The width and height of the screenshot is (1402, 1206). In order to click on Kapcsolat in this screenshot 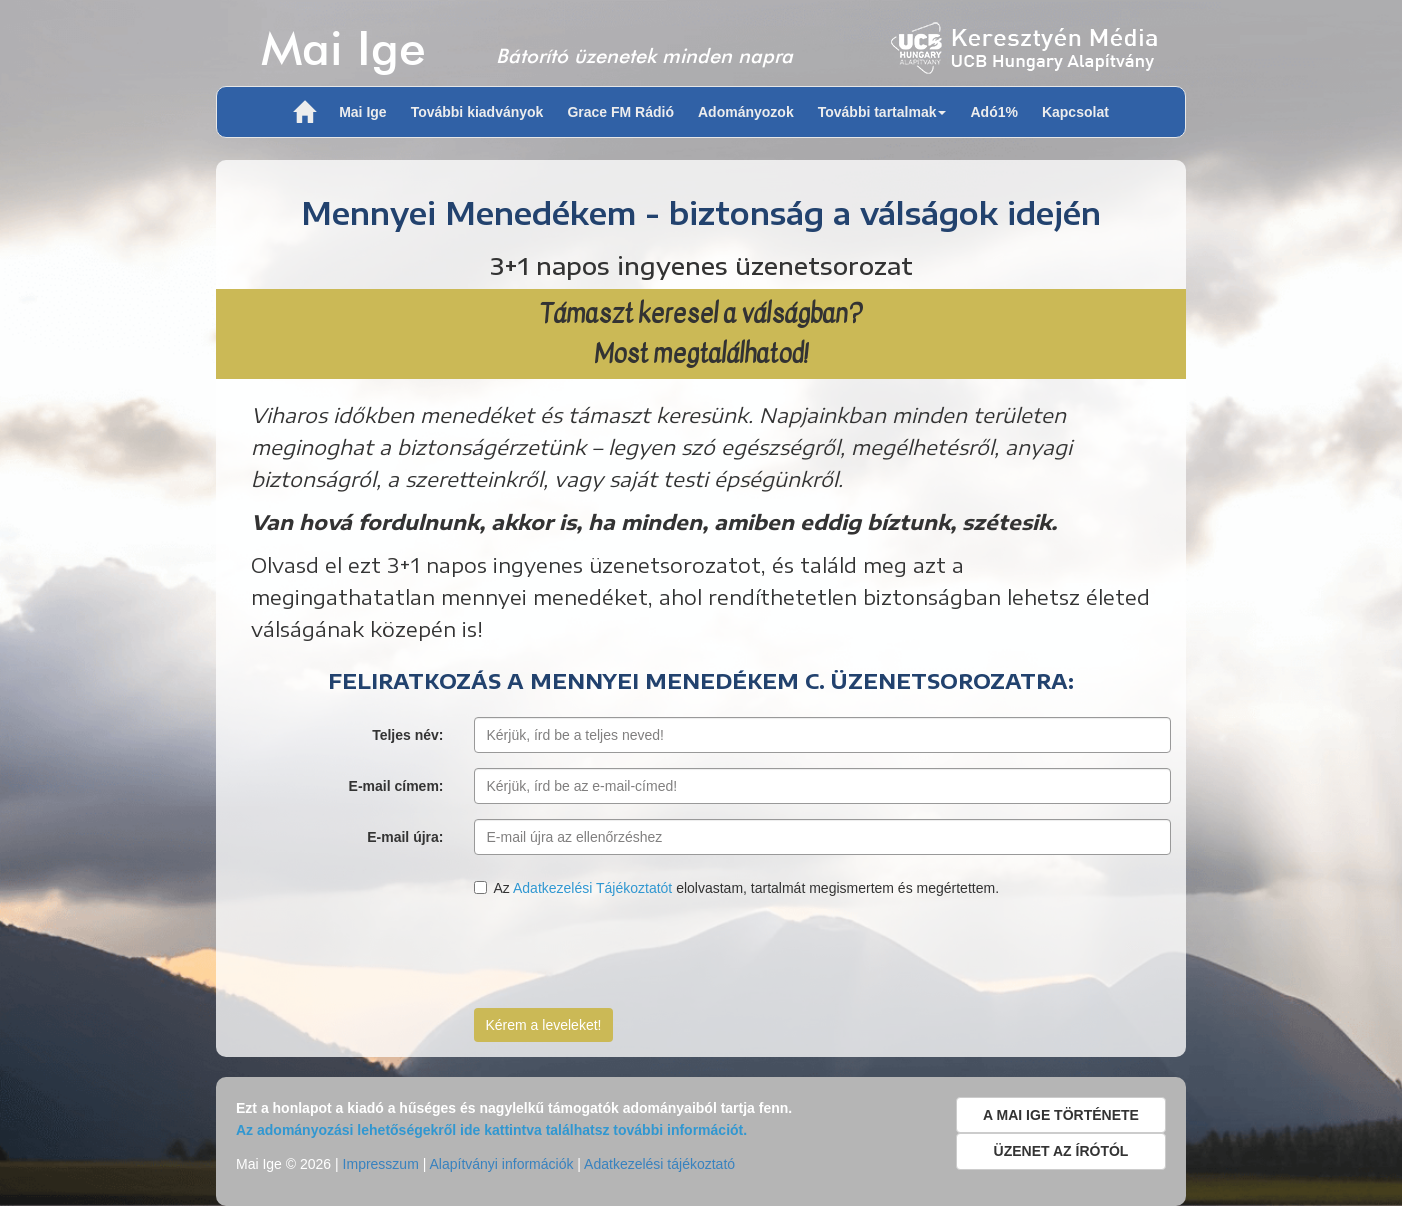, I will do `click(1075, 112)`.